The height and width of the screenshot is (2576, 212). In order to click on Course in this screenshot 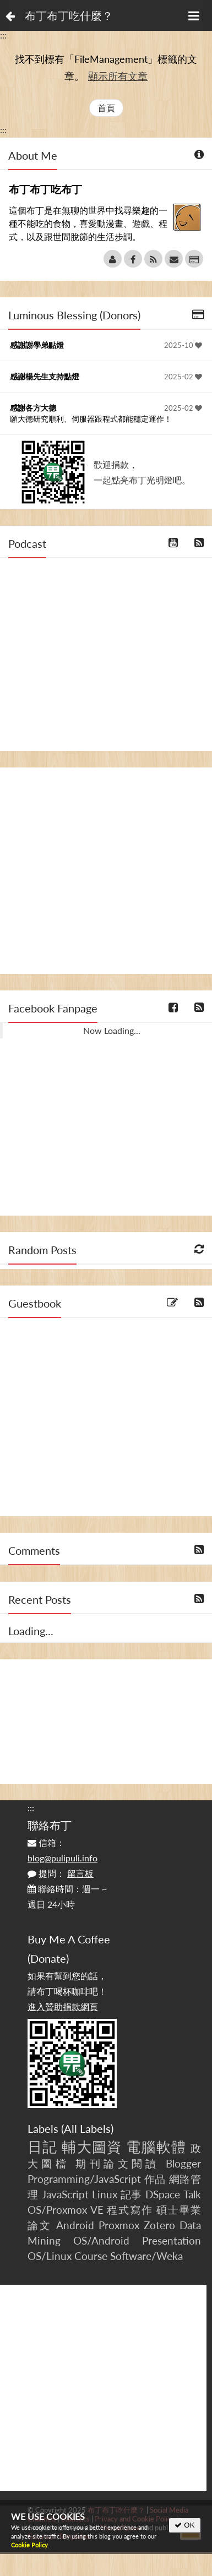, I will do `click(90, 2256)`.